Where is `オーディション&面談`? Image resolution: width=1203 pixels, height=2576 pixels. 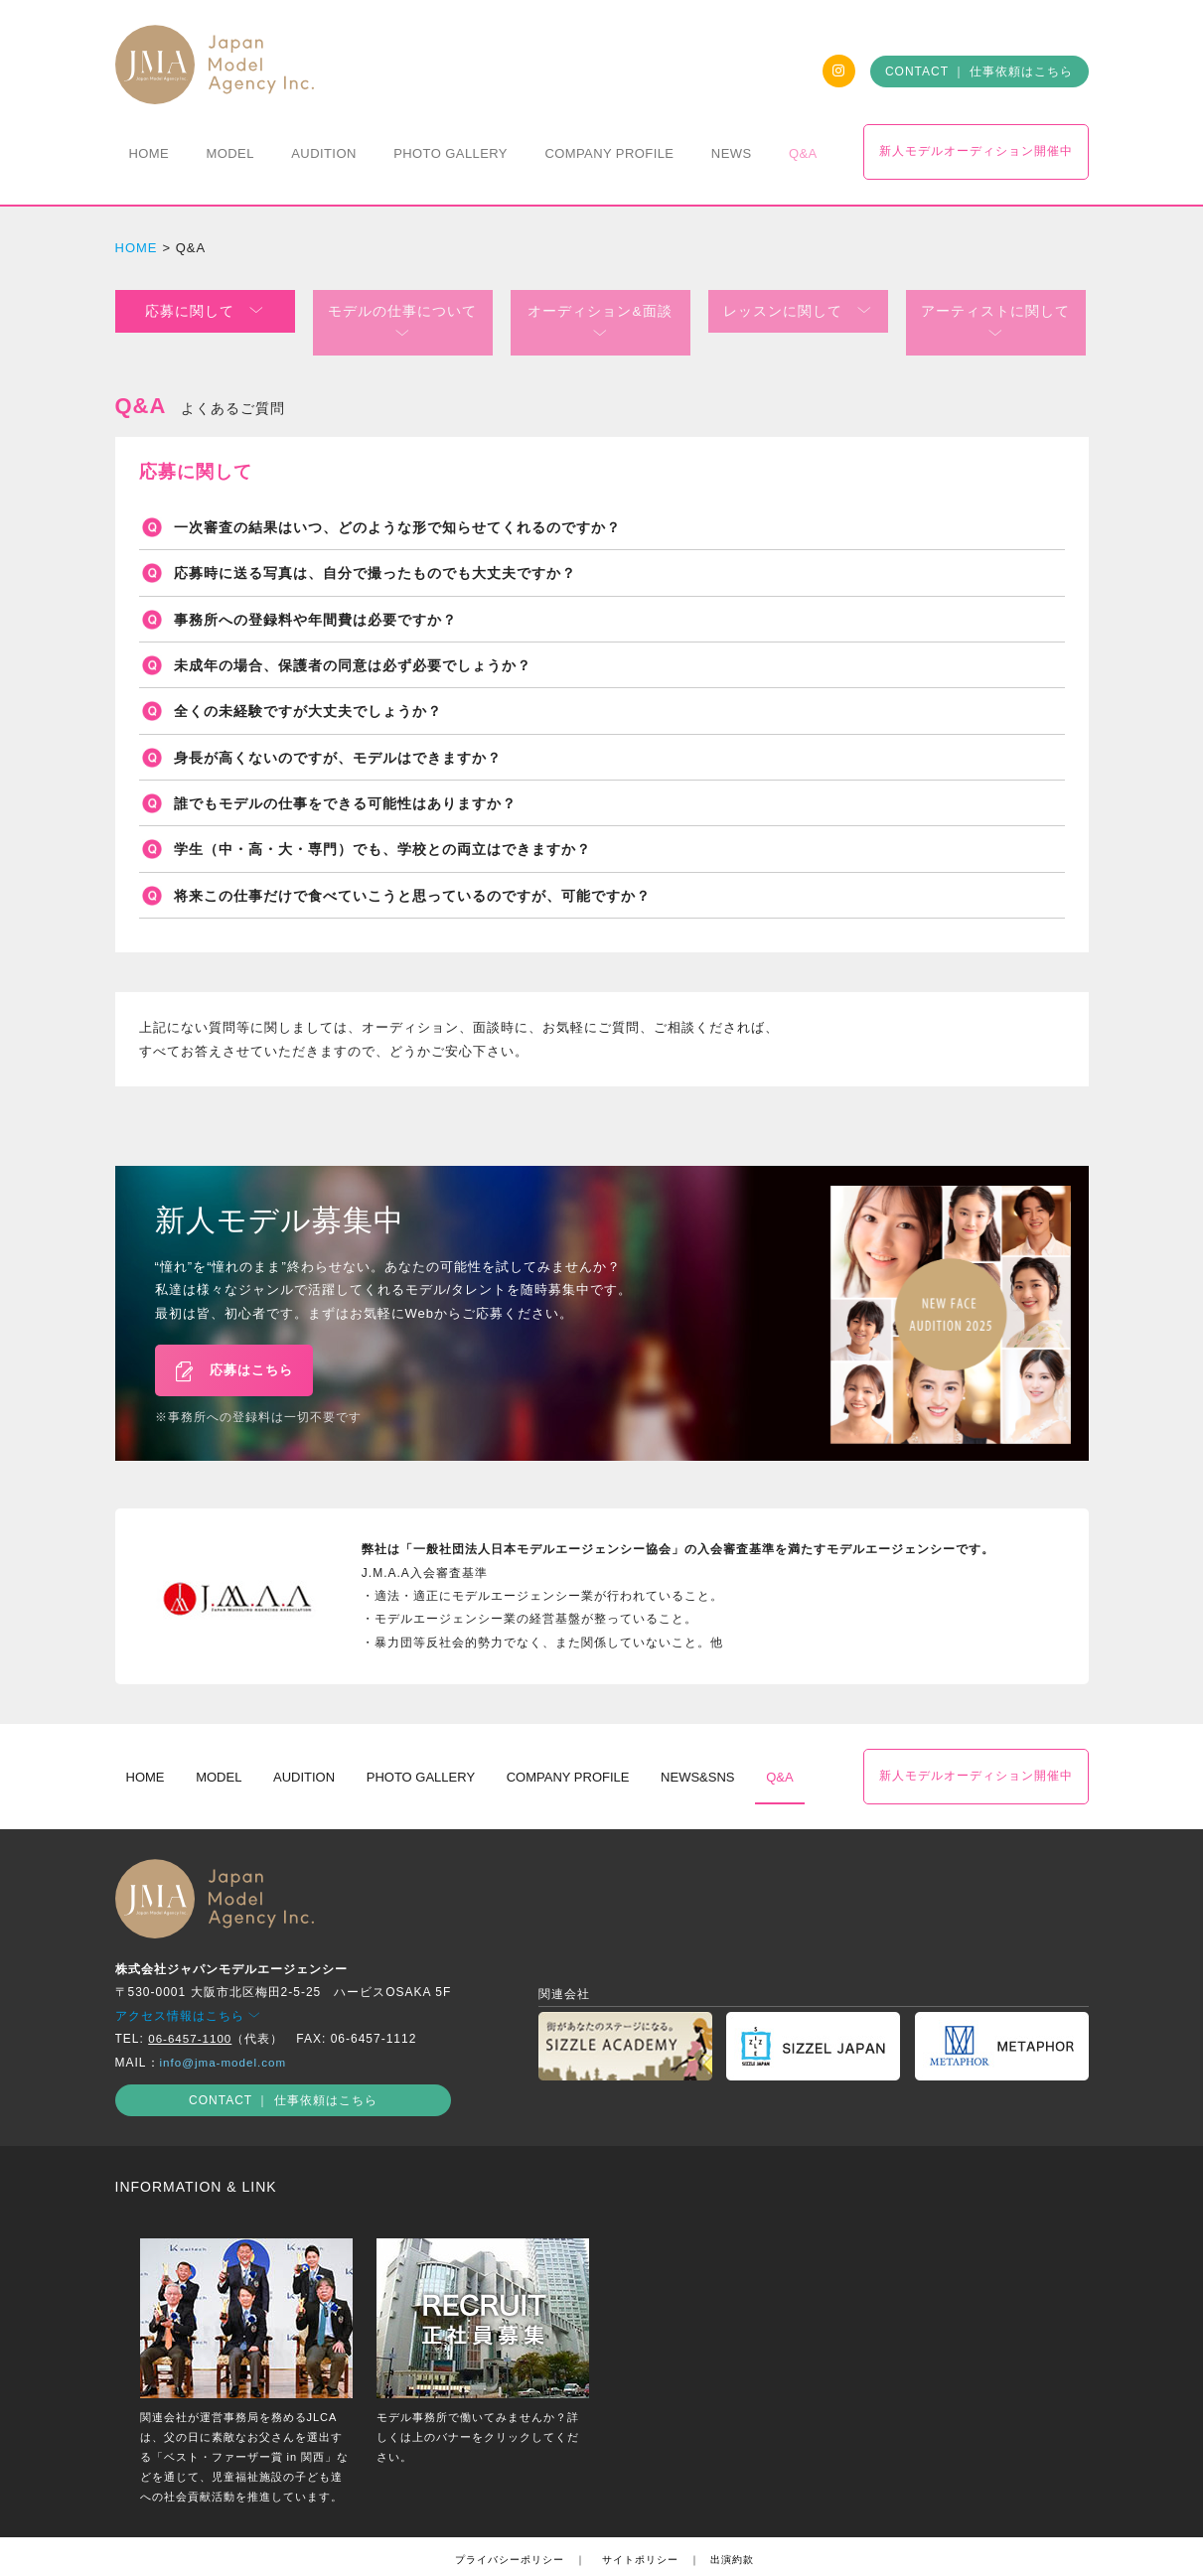
オーディション&面談 is located at coordinates (600, 310).